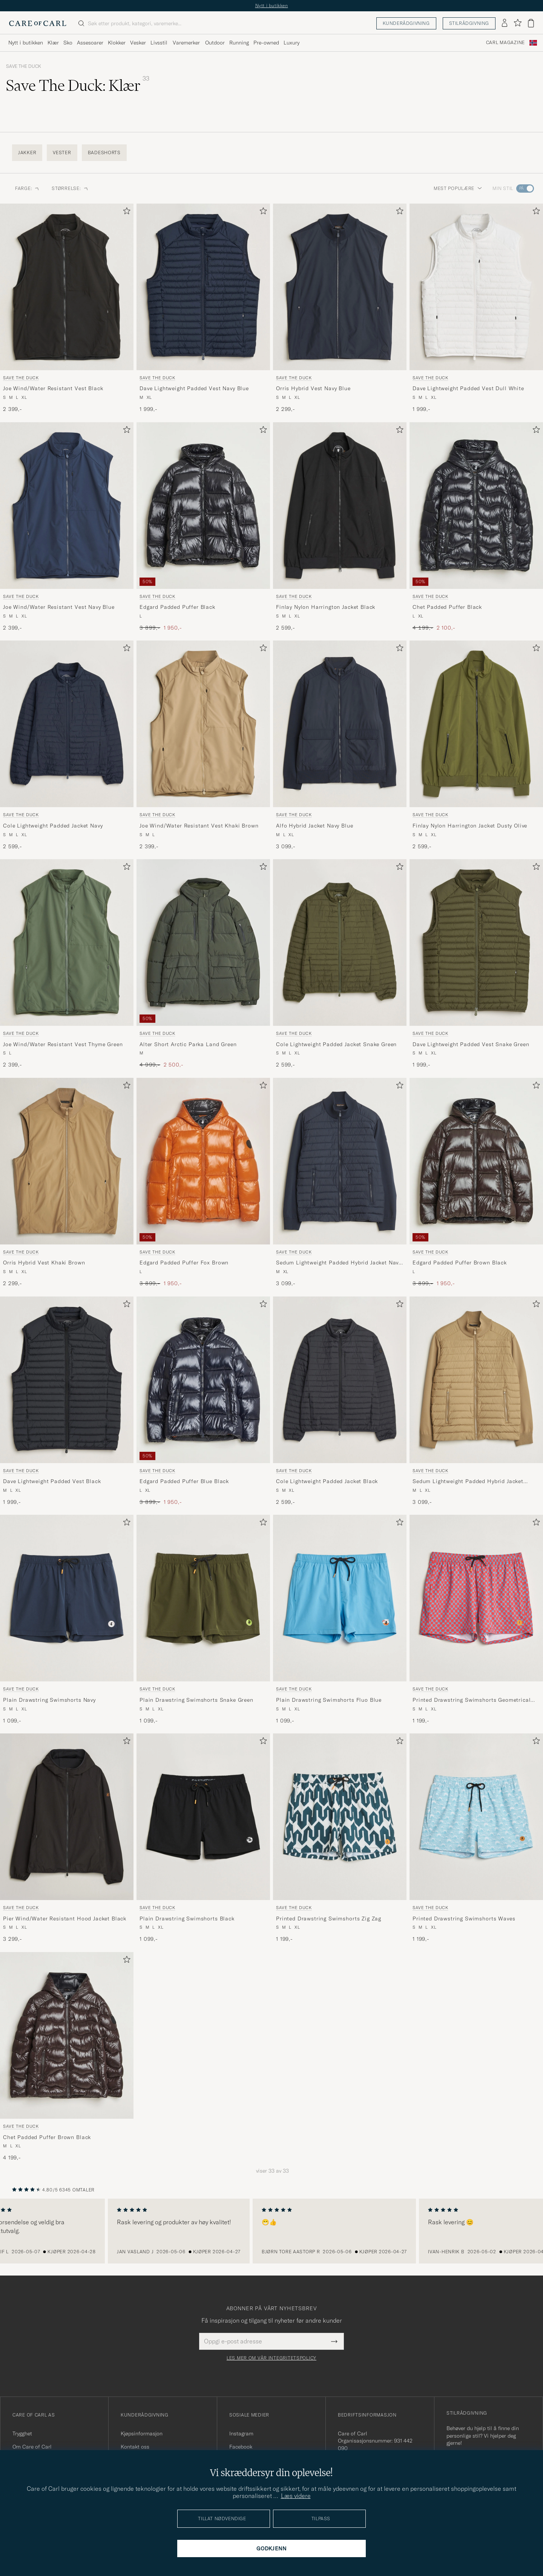 Image resolution: width=543 pixels, height=2576 pixels. What do you see at coordinates (187, 1918) in the screenshot?
I see `Plain Drawstring Swimshorts Black` at bounding box center [187, 1918].